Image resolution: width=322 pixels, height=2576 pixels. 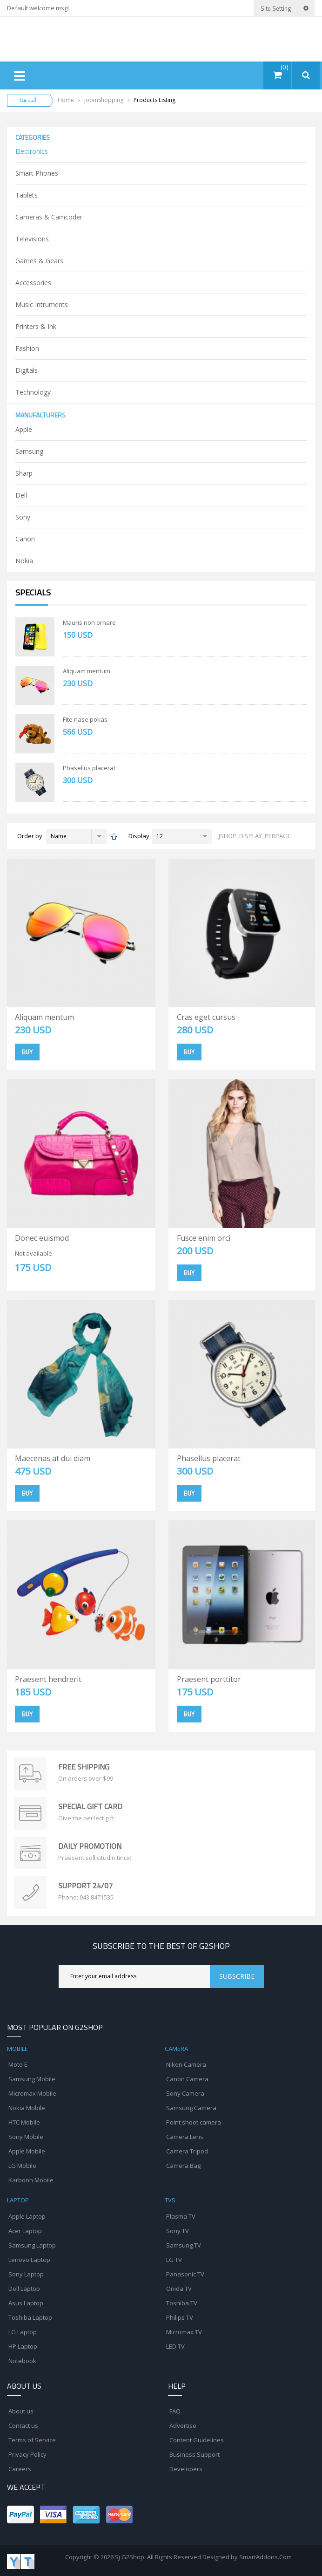 What do you see at coordinates (21, 495) in the screenshot?
I see `Dell` at bounding box center [21, 495].